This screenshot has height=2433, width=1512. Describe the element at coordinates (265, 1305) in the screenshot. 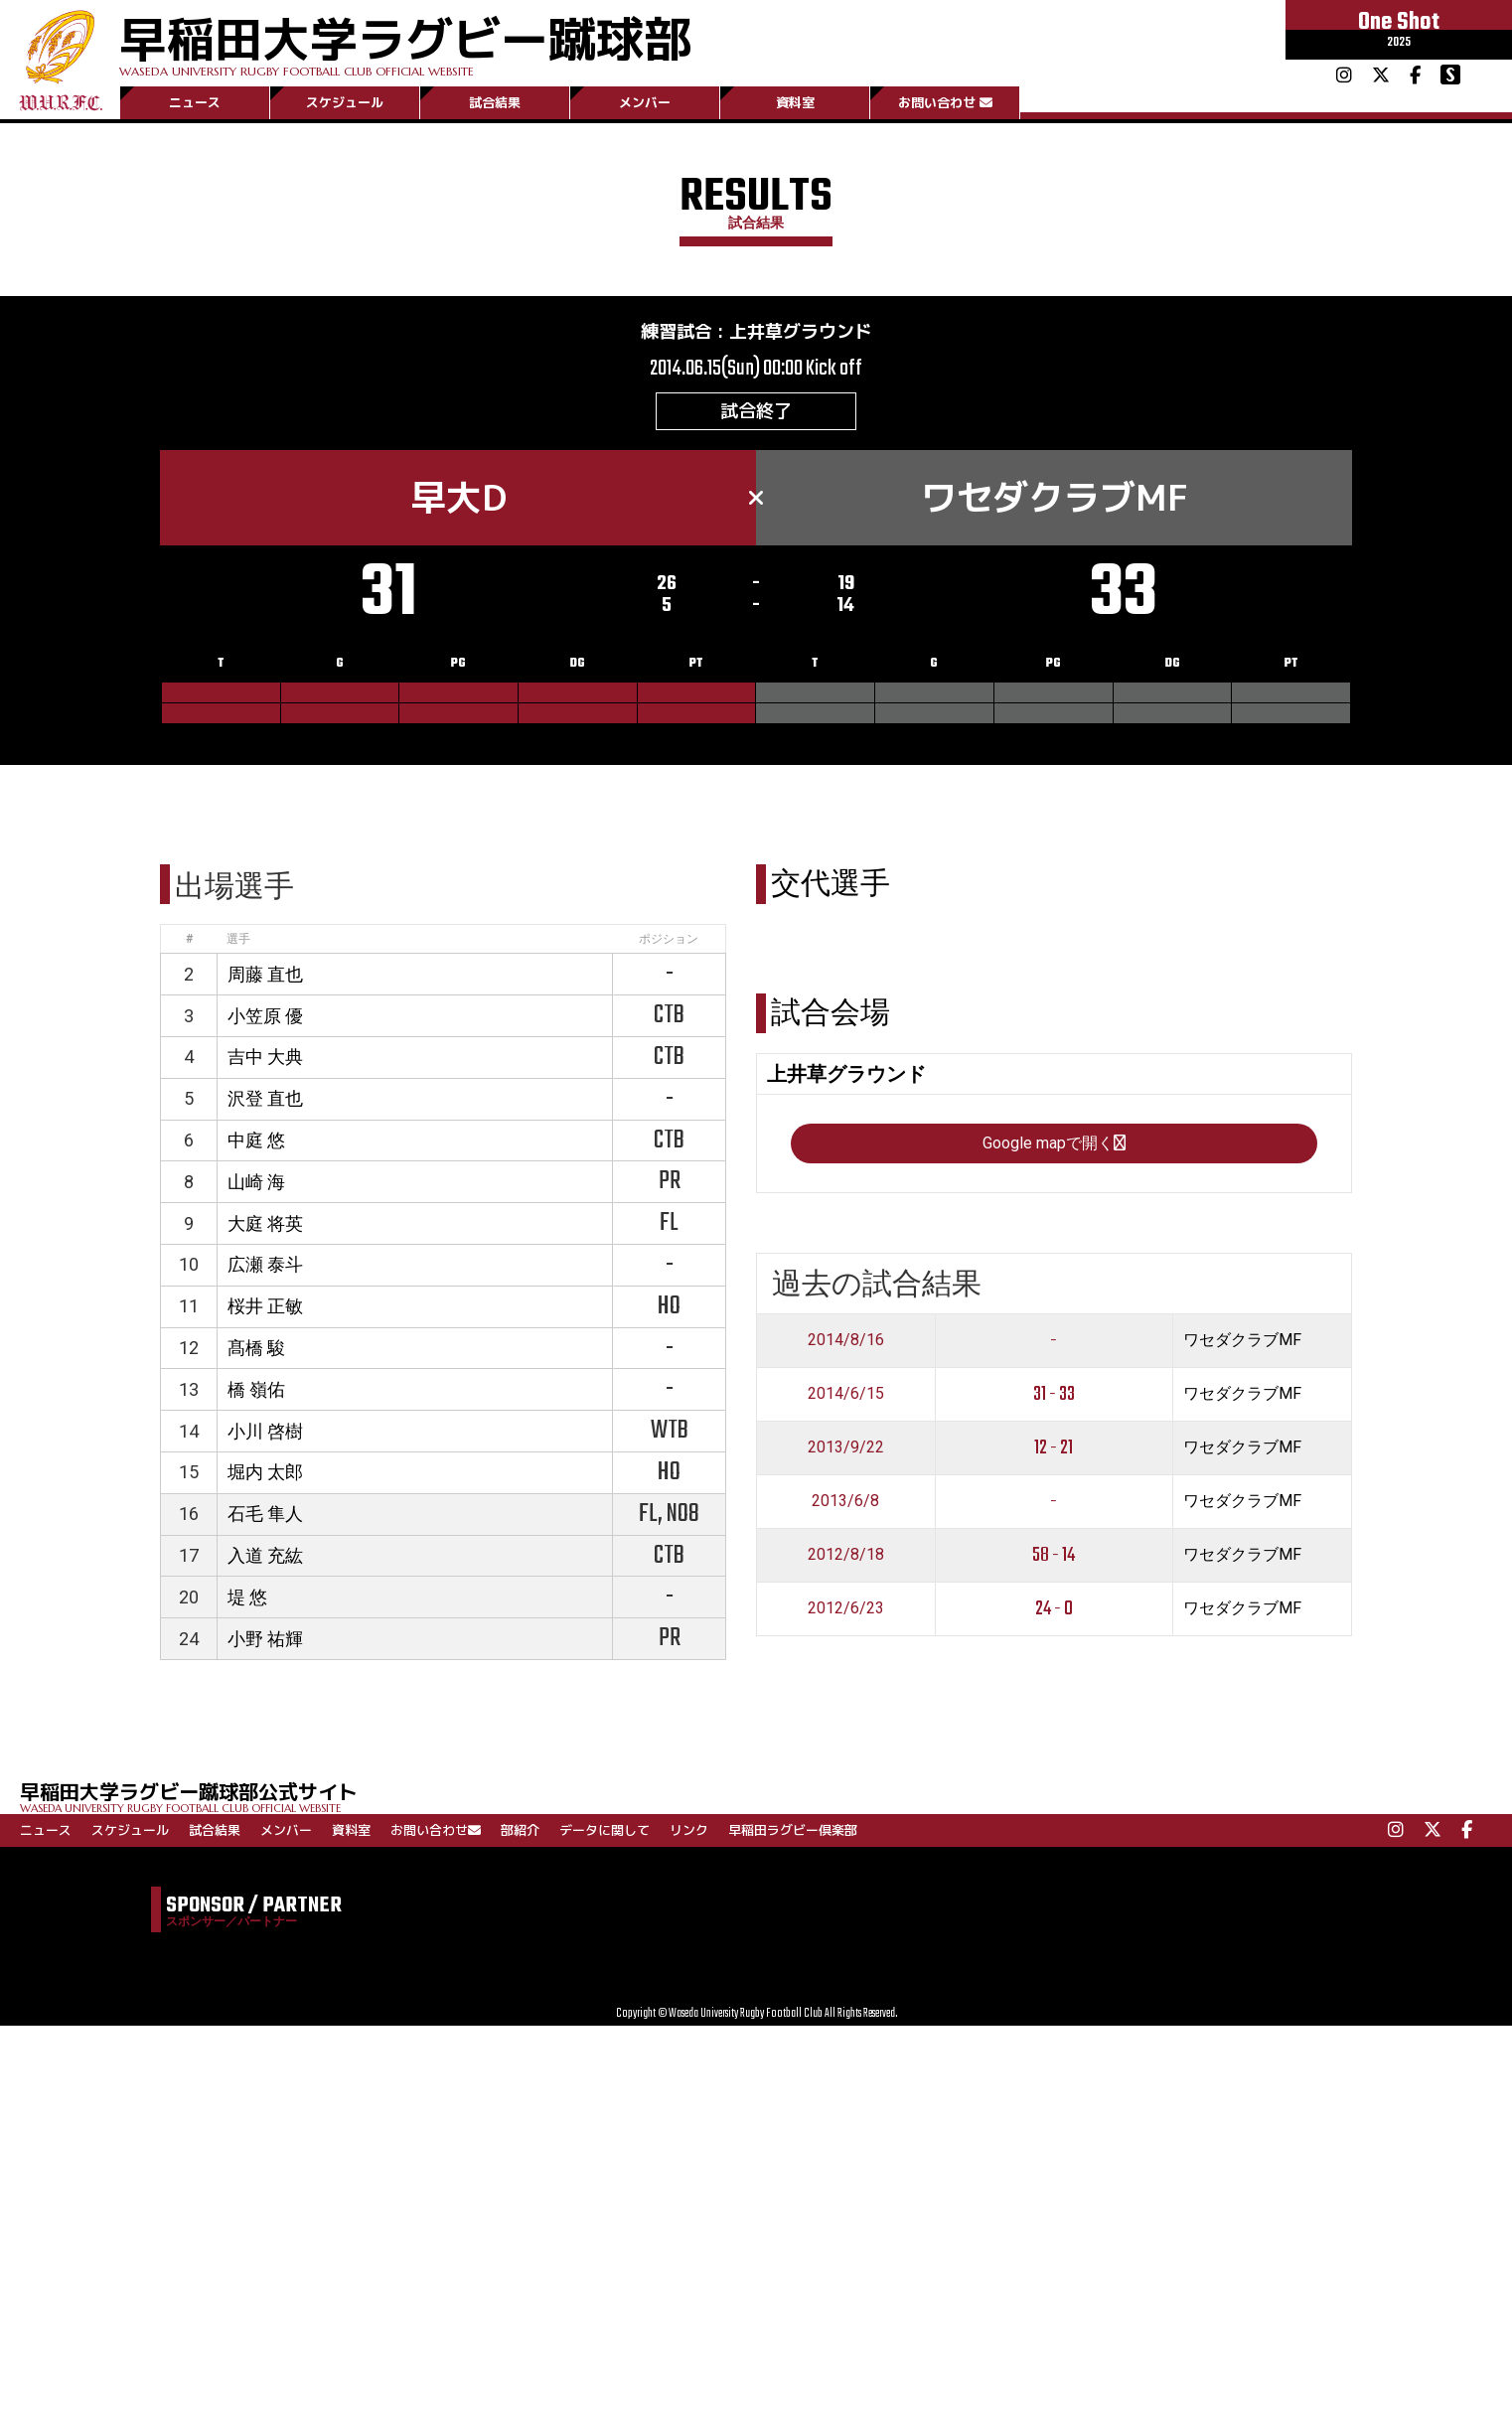

I see `桜井 正敏` at that location.